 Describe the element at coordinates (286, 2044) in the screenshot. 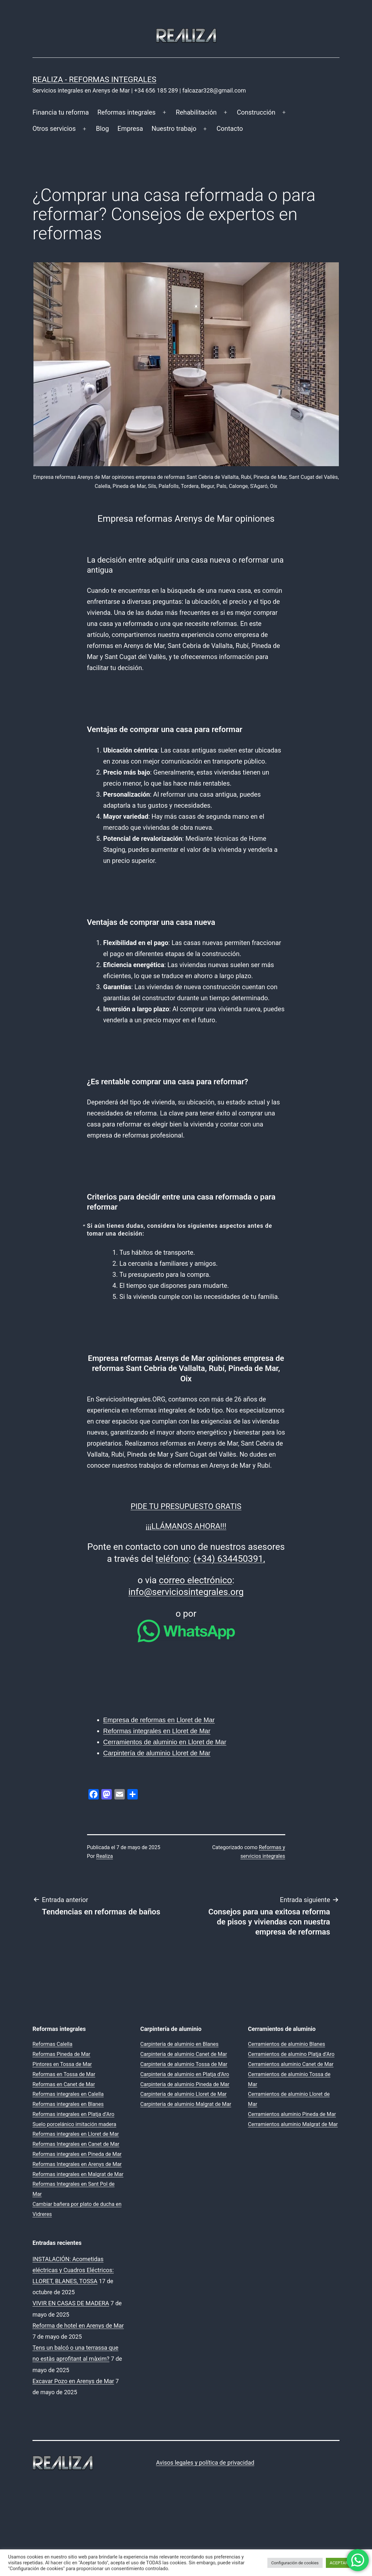

I see `Cerramientos de aluminio Blanes` at that location.